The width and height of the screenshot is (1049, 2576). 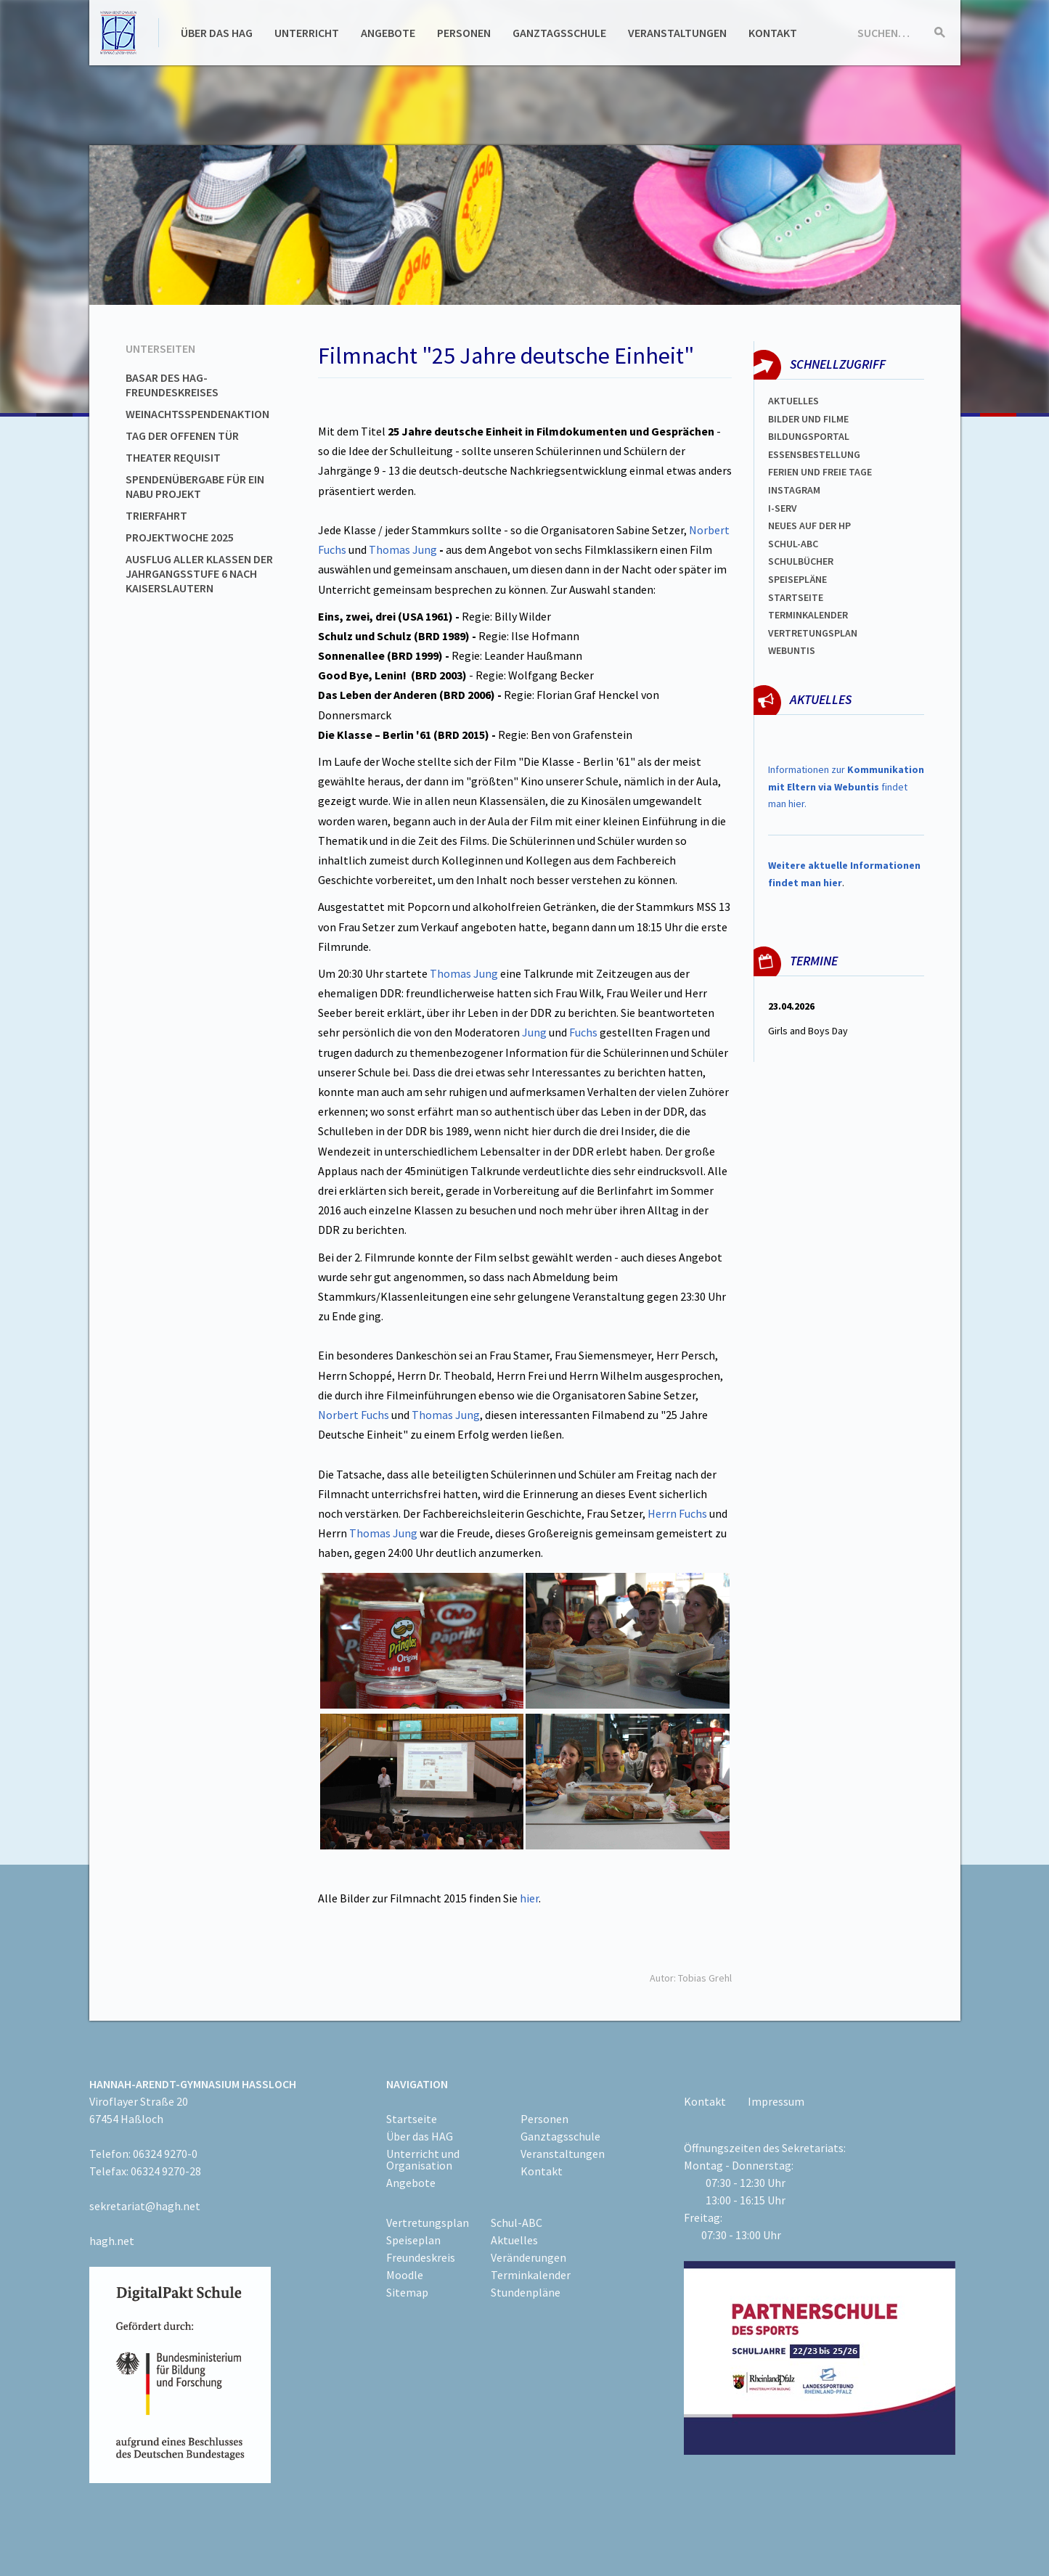 I want to click on hagh.net, so click(x=111, y=2240).